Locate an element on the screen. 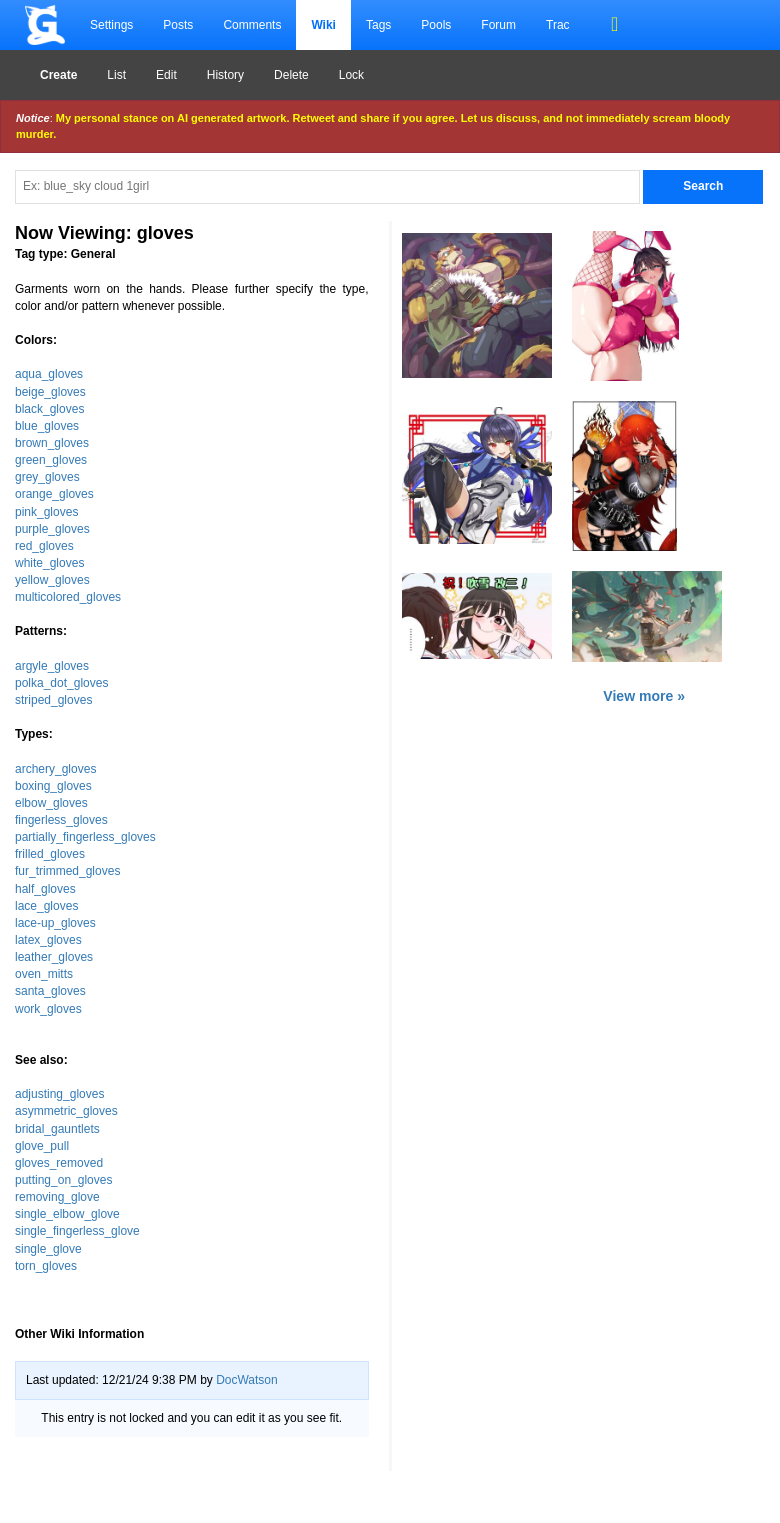  Comments is located at coordinates (252, 25).